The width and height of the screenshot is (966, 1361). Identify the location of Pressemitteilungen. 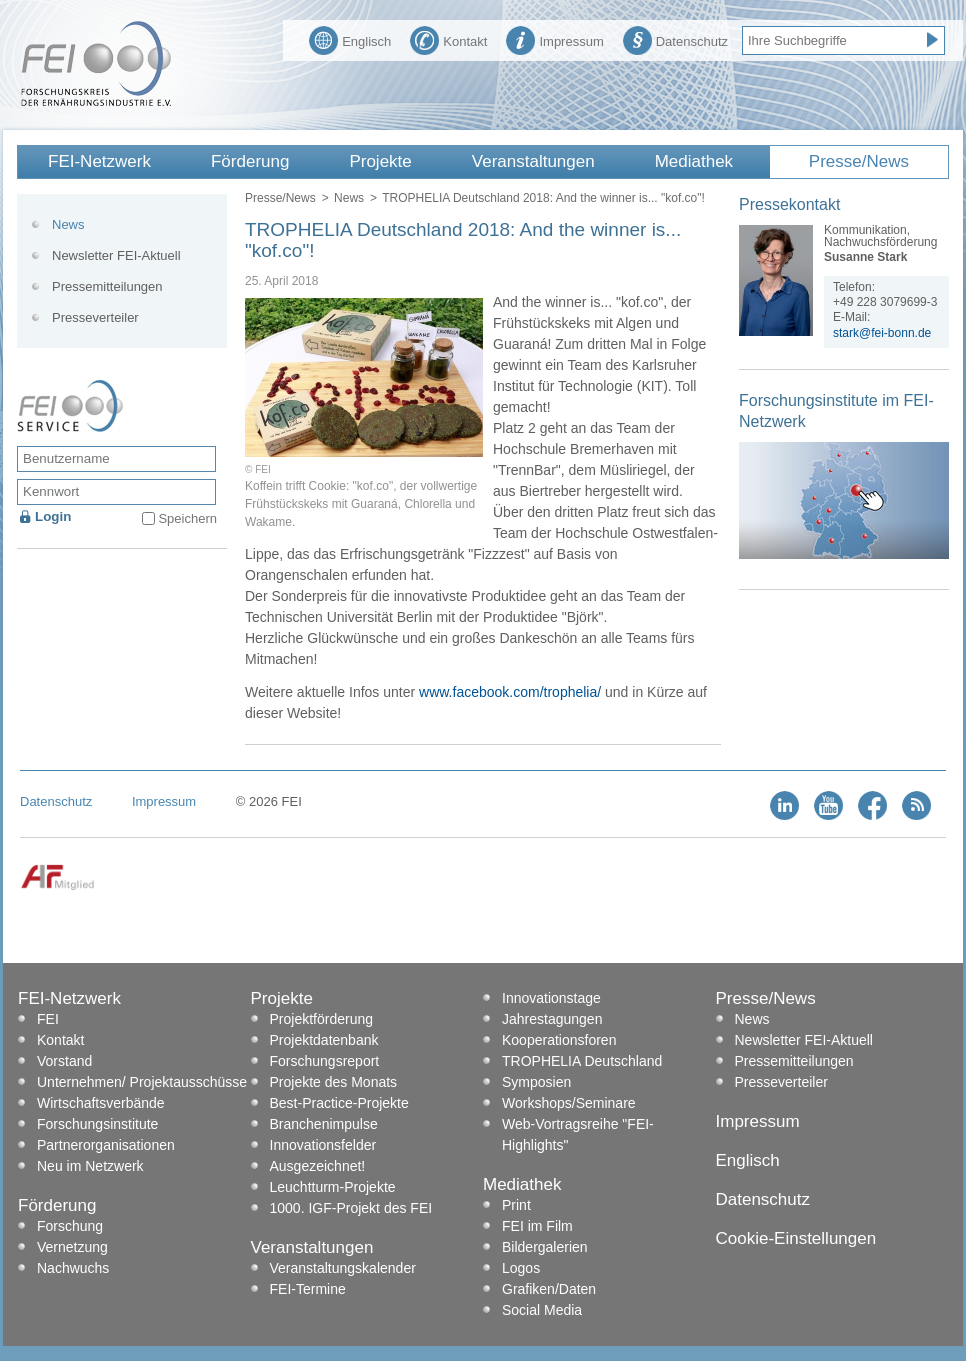
(107, 286).